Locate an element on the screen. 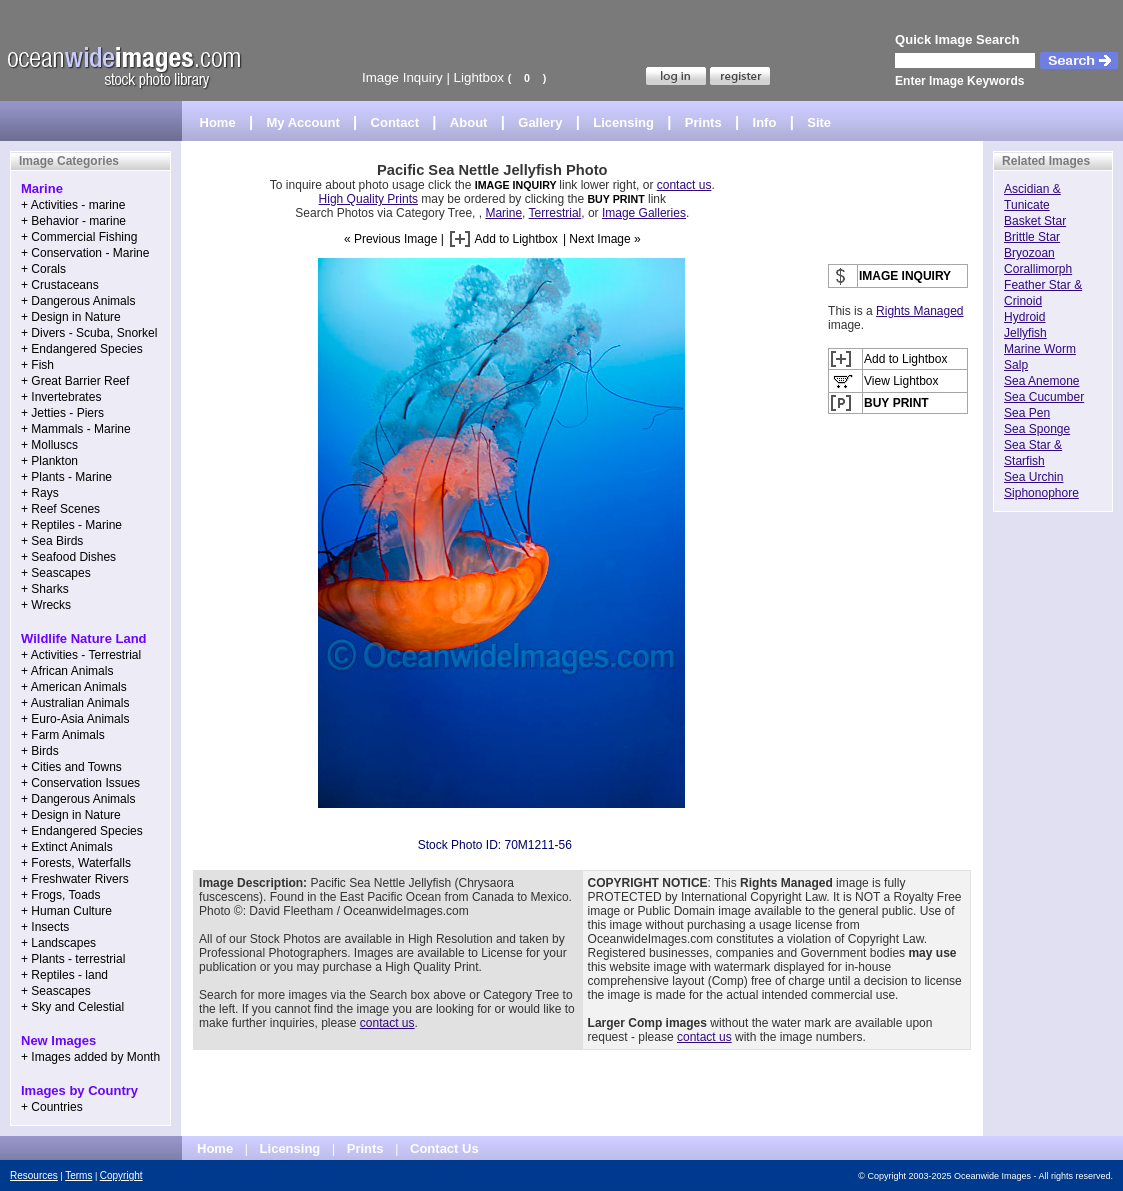 Image resolution: width=1123 pixels, height=1191 pixels. + Design in Nature is located at coordinates (71, 317).